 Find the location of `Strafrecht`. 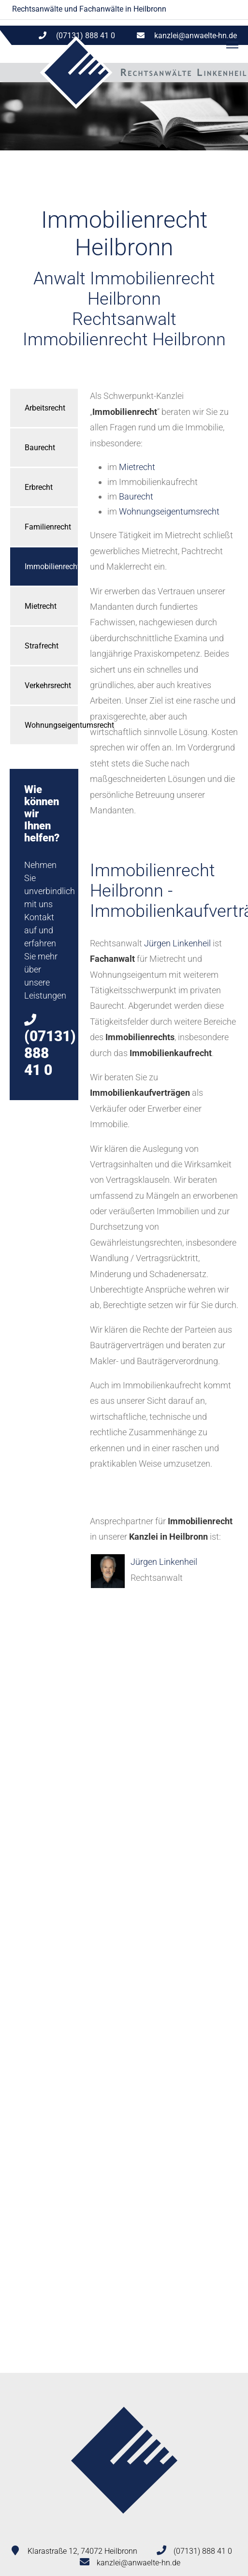

Strafrecht is located at coordinates (41, 645).